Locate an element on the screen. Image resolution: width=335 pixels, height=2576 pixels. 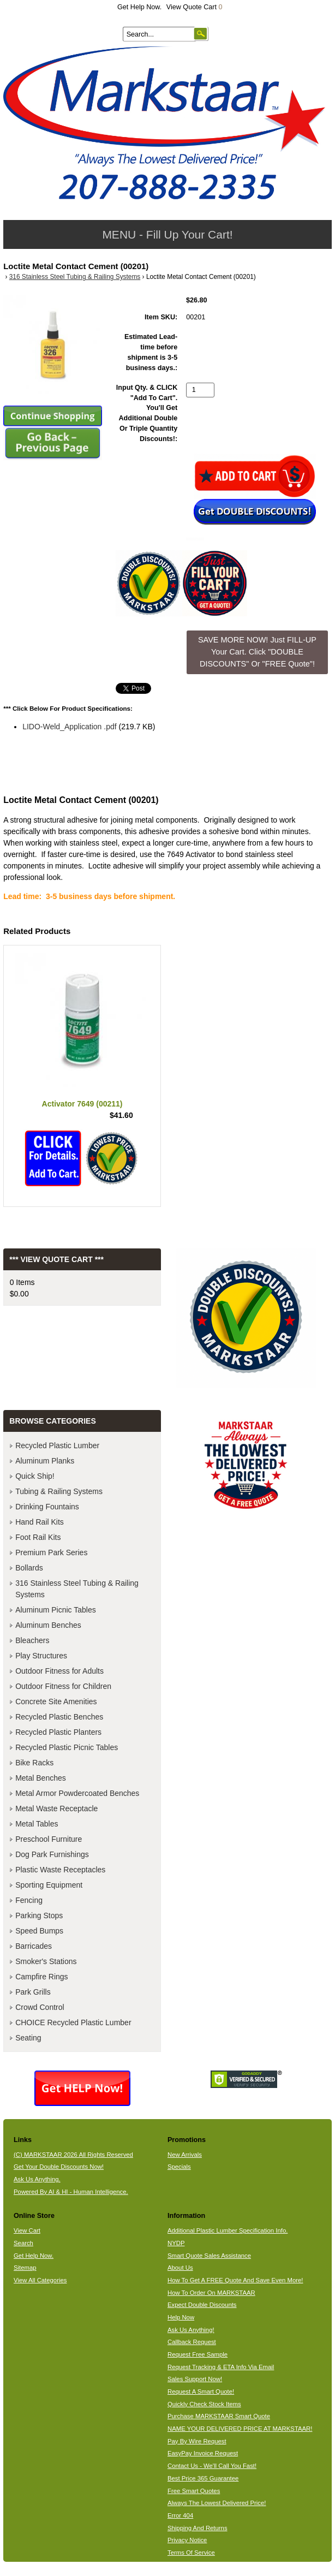
Play Structures is located at coordinates (41, 1655).